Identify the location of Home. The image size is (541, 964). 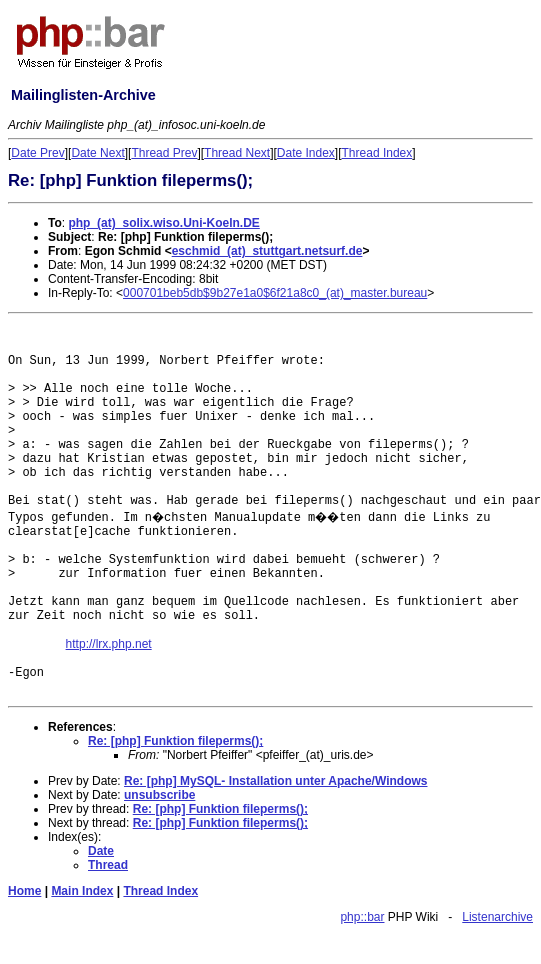
(24, 891).